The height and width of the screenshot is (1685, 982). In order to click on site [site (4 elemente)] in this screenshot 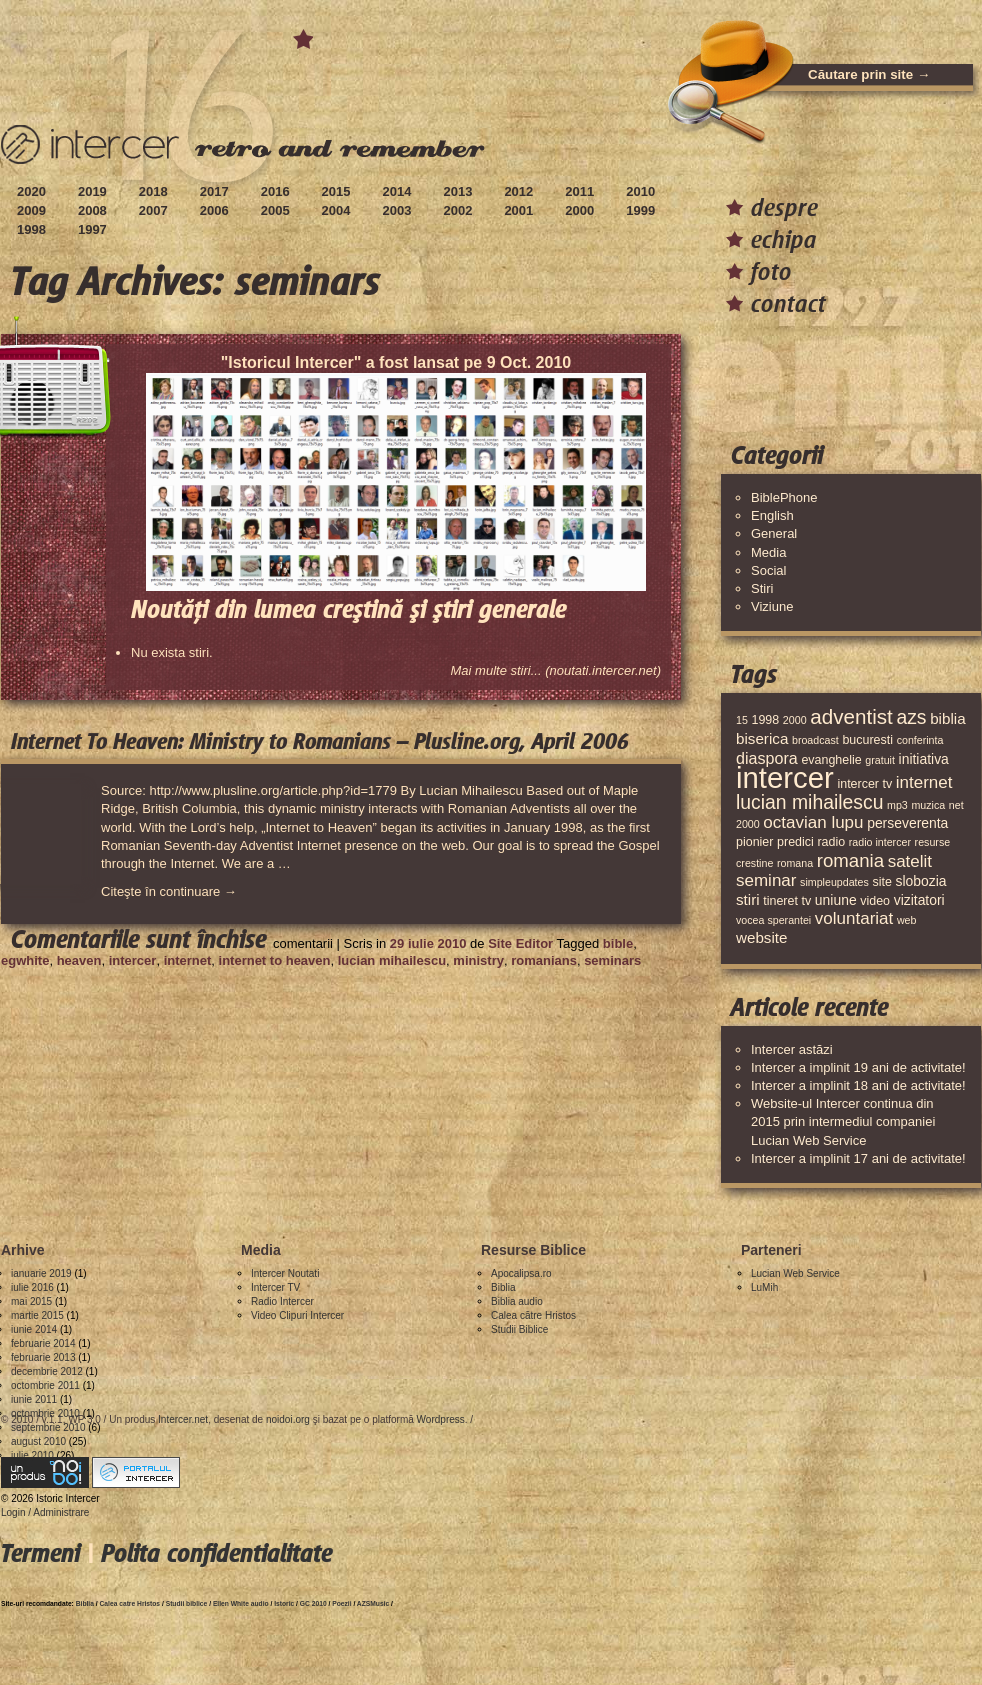, I will do `click(881, 882)`.